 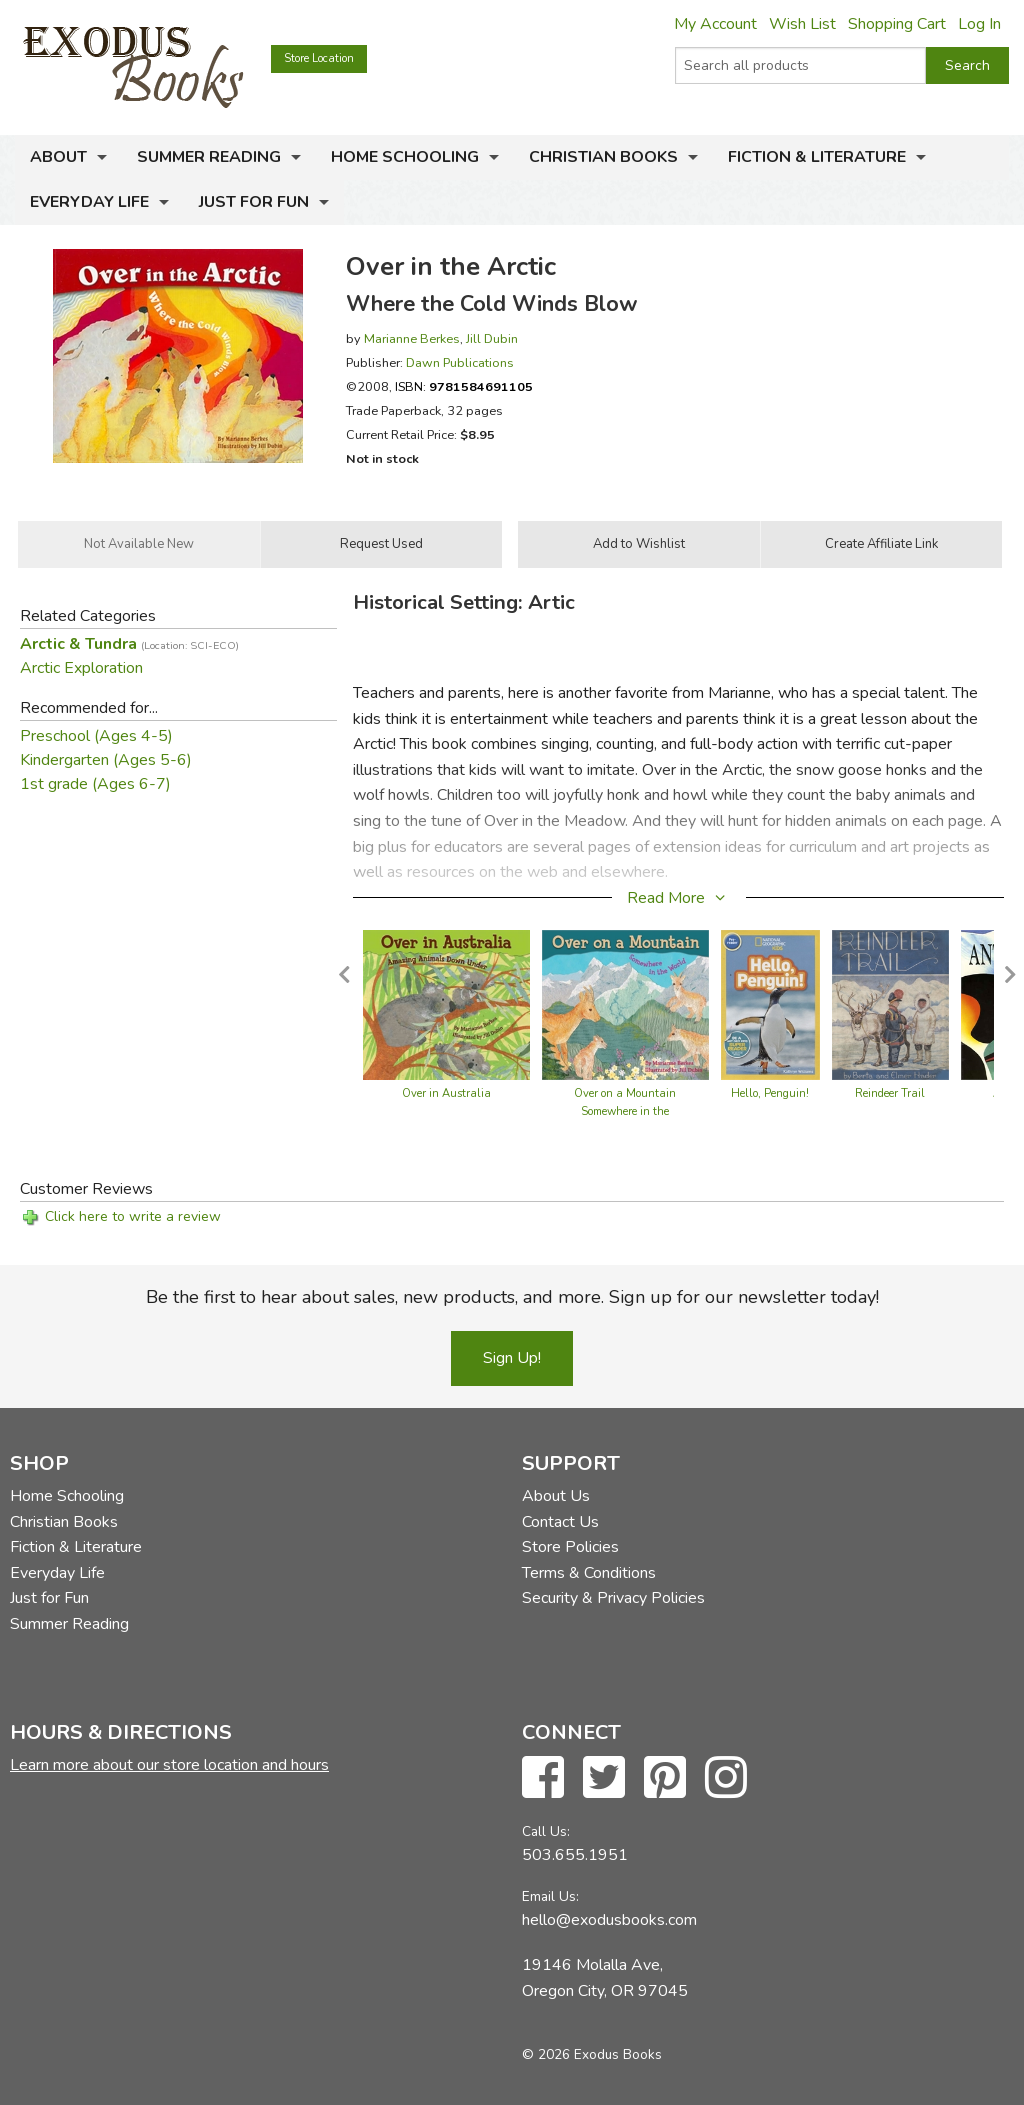 I want to click on Over in Australia, so click(x=446, y=1093).